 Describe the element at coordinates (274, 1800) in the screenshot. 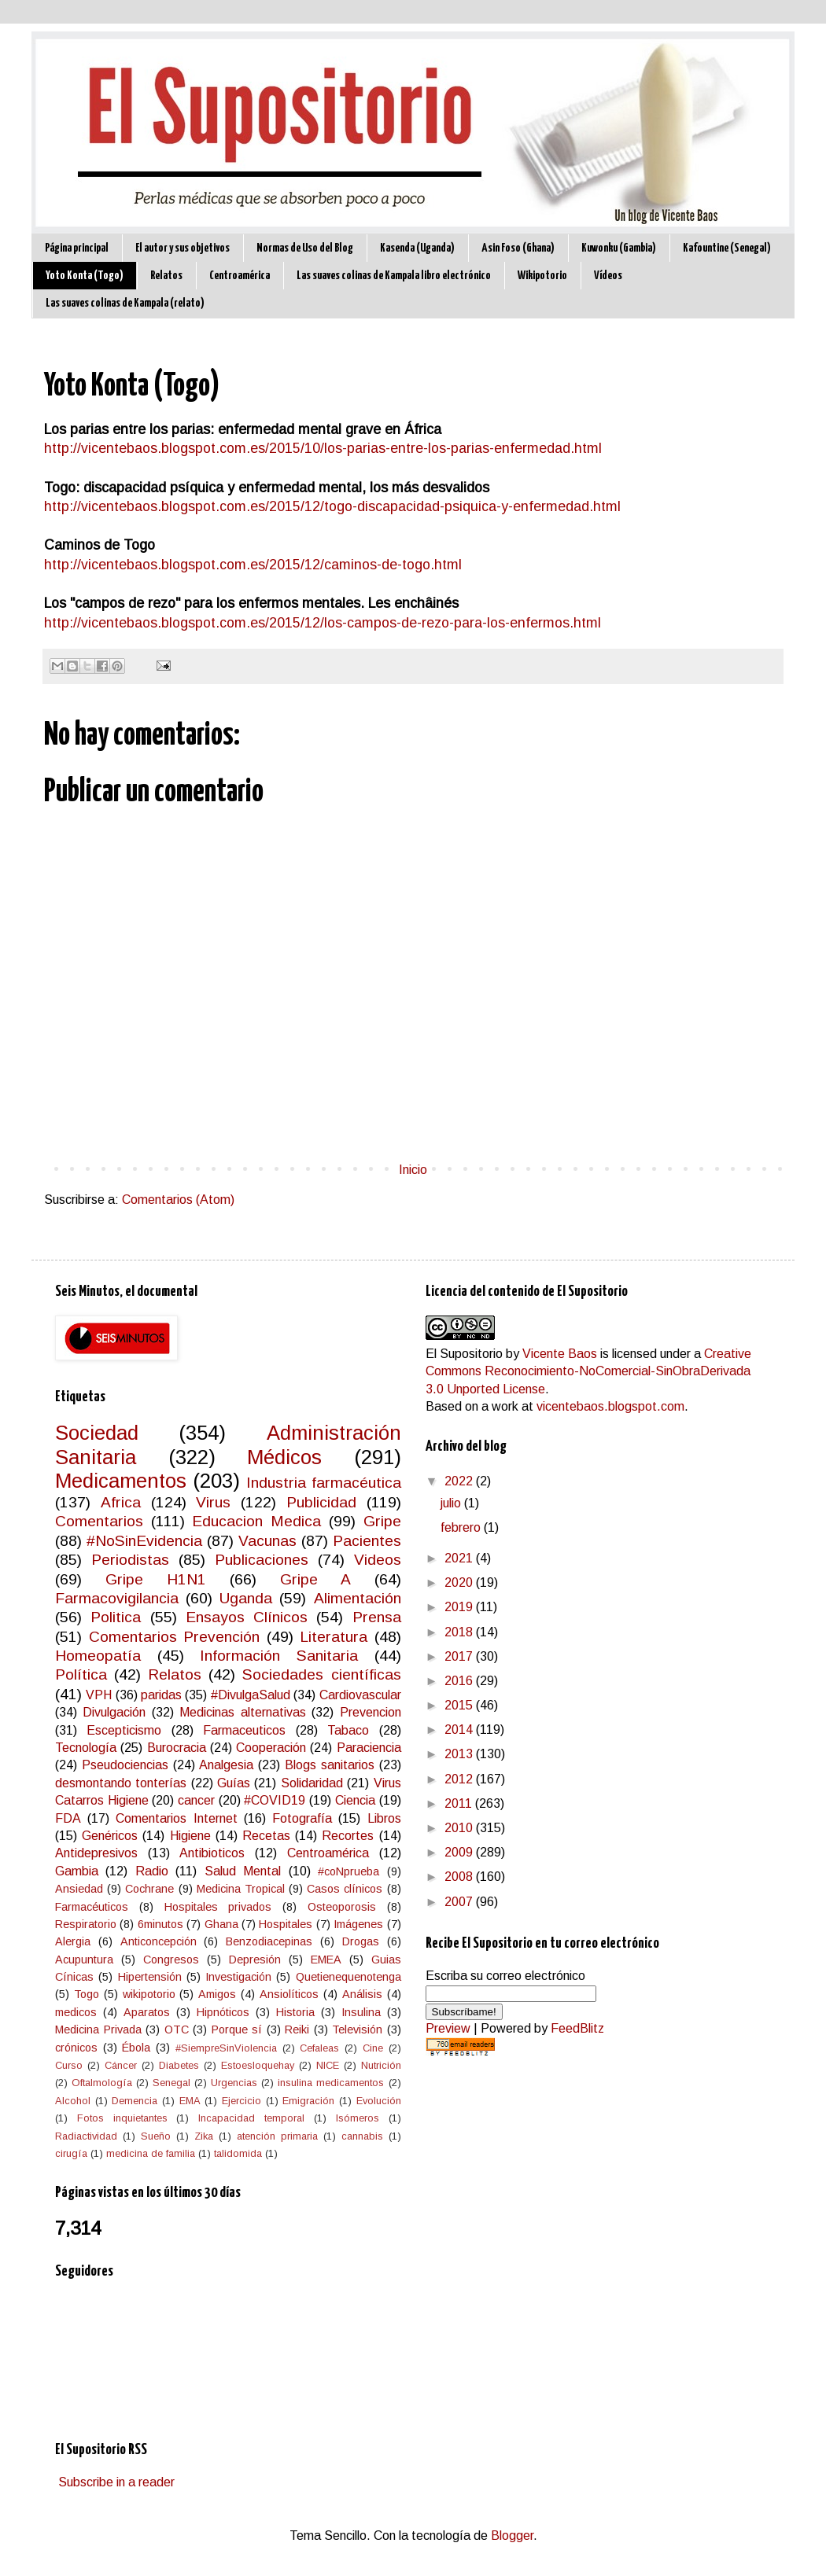

I see `#COVID19` at that location.